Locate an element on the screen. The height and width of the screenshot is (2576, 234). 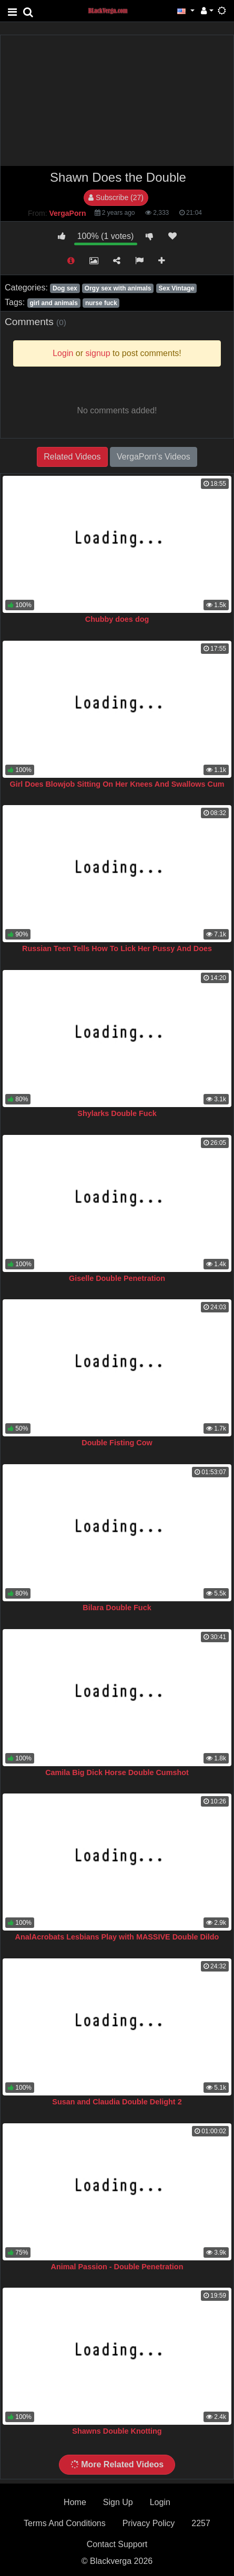
Dog sex is located at coordinates (65, 288).